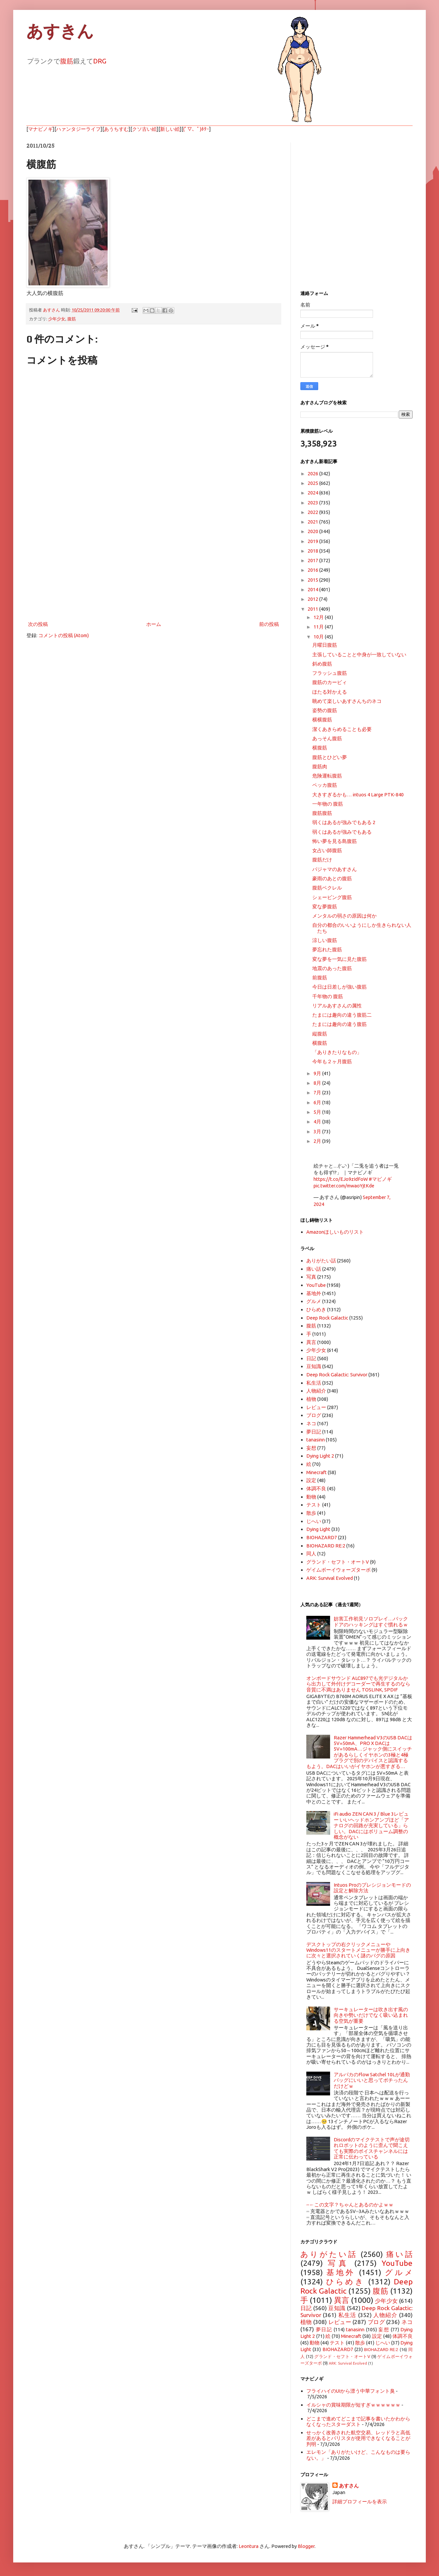 The height and width of the screenshot is (2576, 439). What do you see at coordinates (335, 1232) in the screenshot?
I see `Amazonほしいものリスト` at bounding box center [335, 1232].